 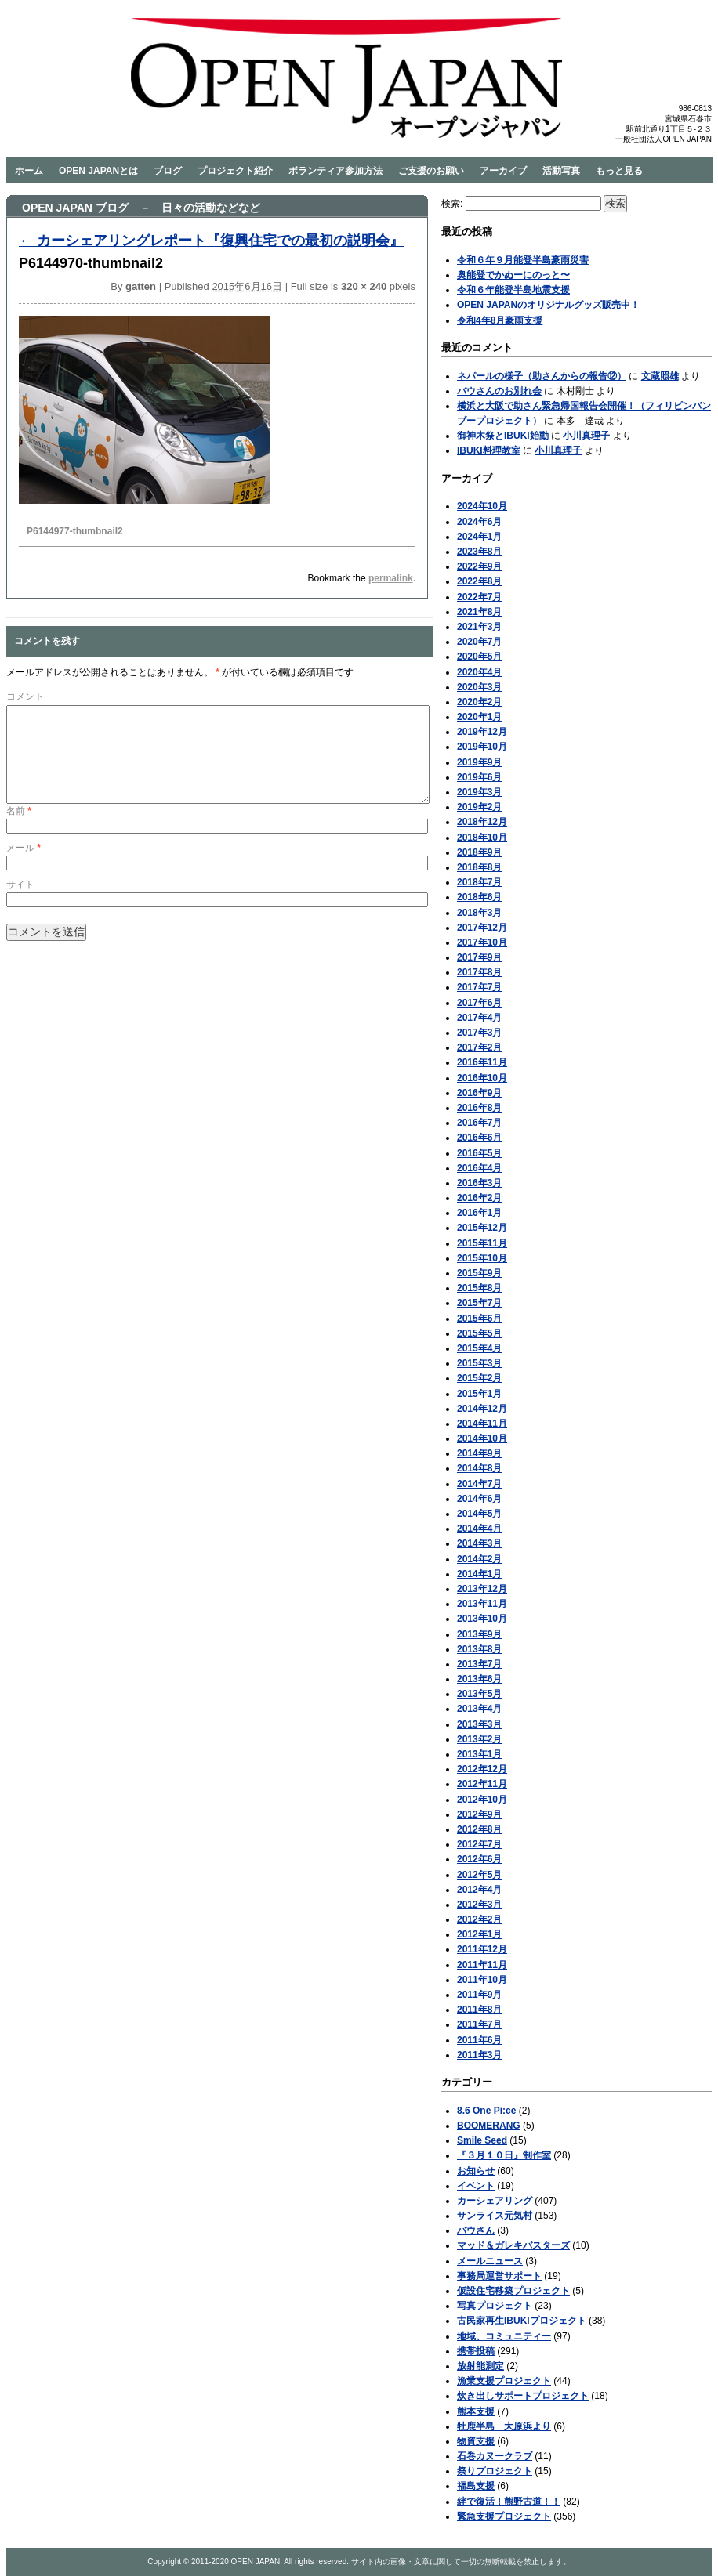 What do you see at coordinates (494, 2215) in the screenshot?
I see `サンライス元気村` at bounding box center [494, 2215].